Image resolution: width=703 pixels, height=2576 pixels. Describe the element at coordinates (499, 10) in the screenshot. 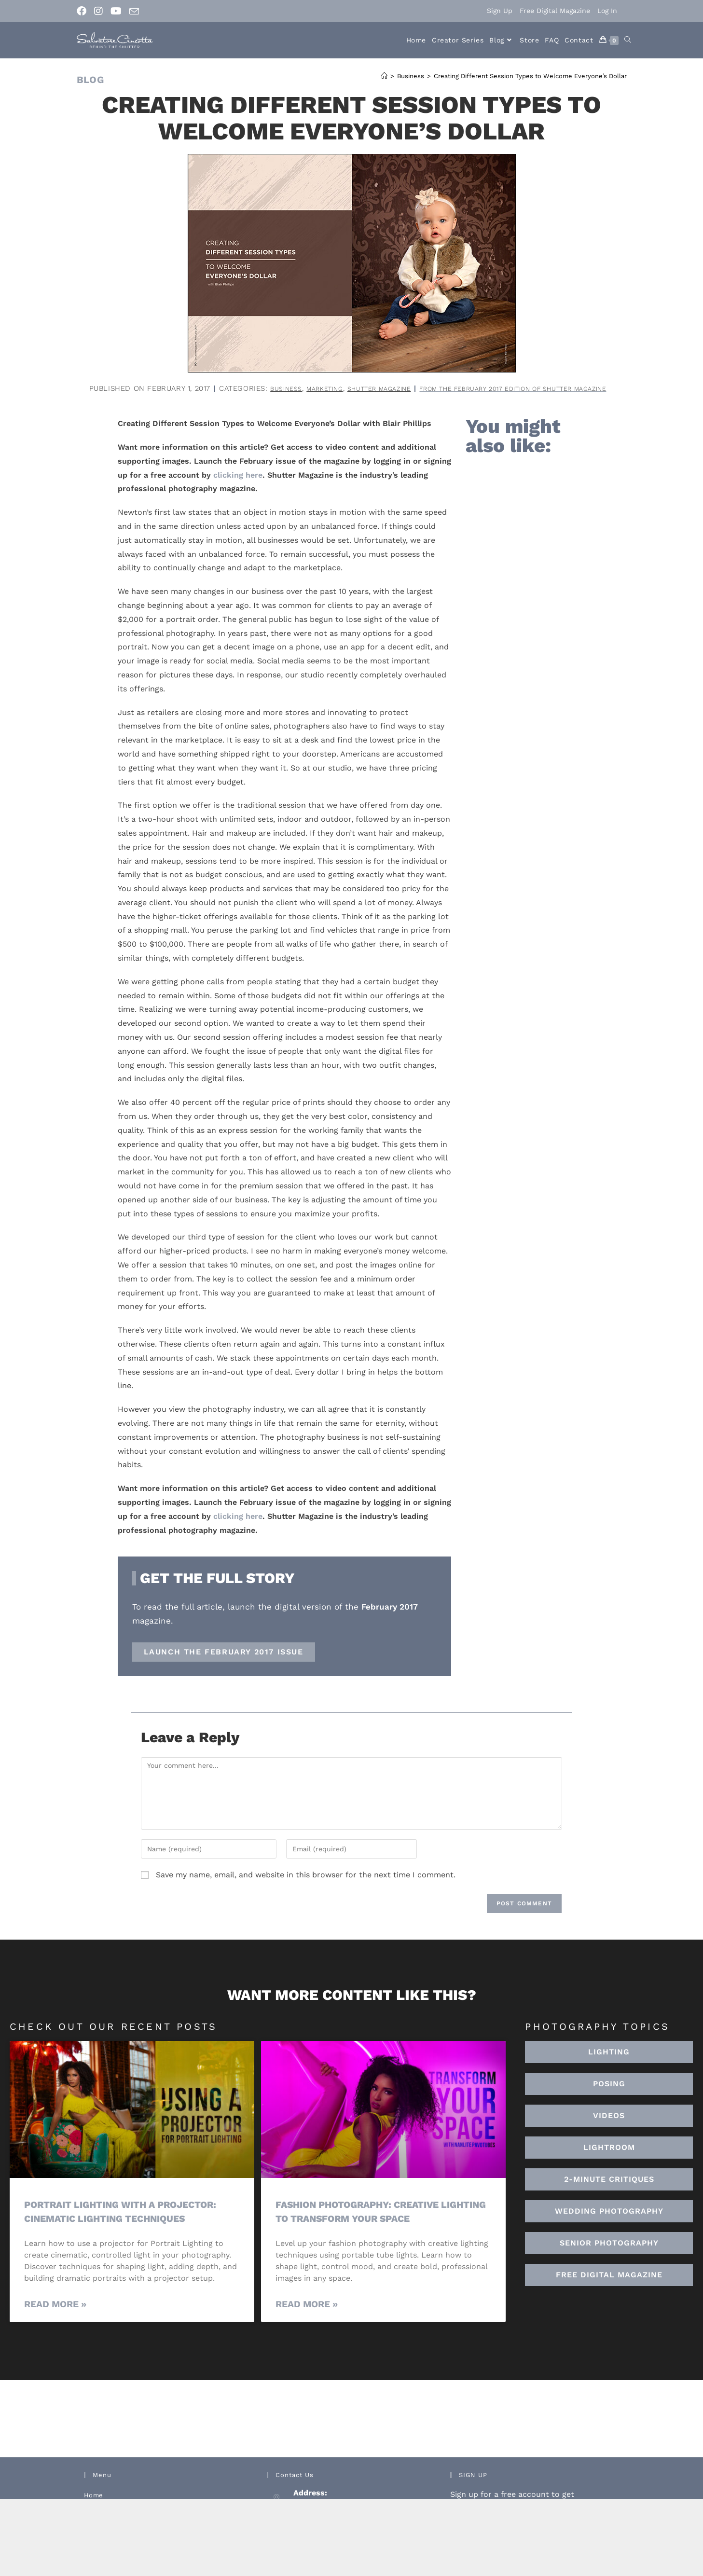

I see `Sign Up` at that location.